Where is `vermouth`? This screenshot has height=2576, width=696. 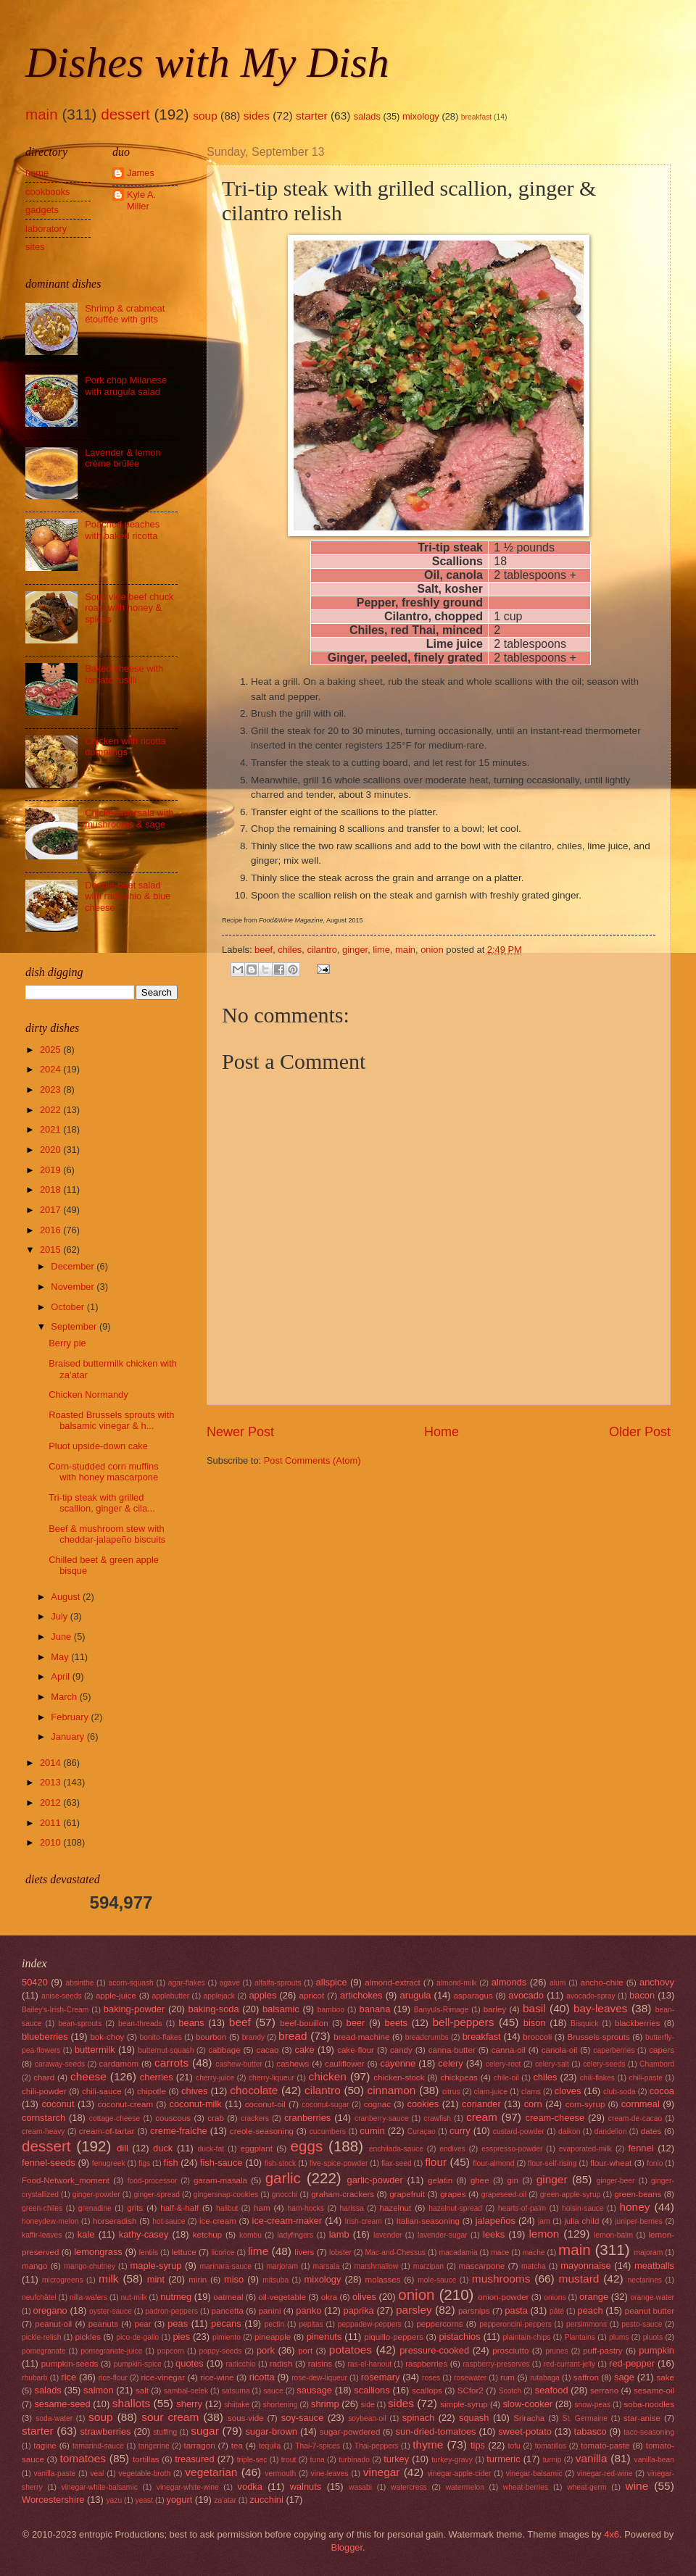
vermouth is located at coordinates (280, 2473).